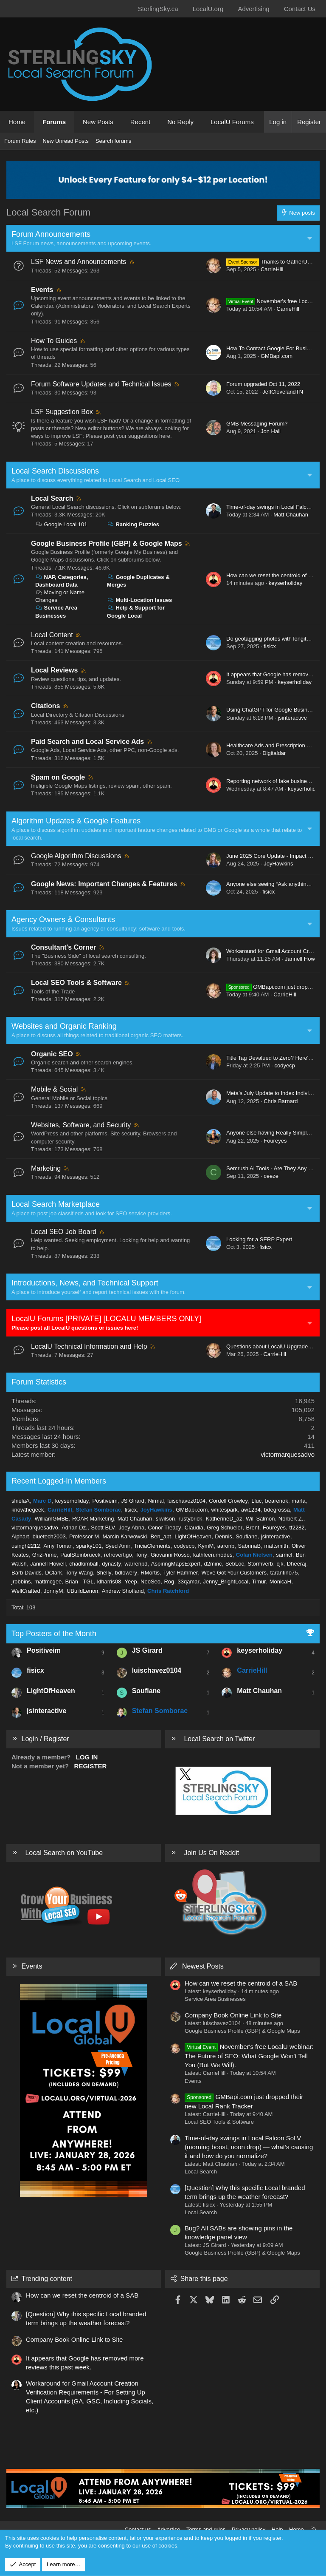 This screenshot has width=326, height=2576. I want to click on Home, so click(16, 121).